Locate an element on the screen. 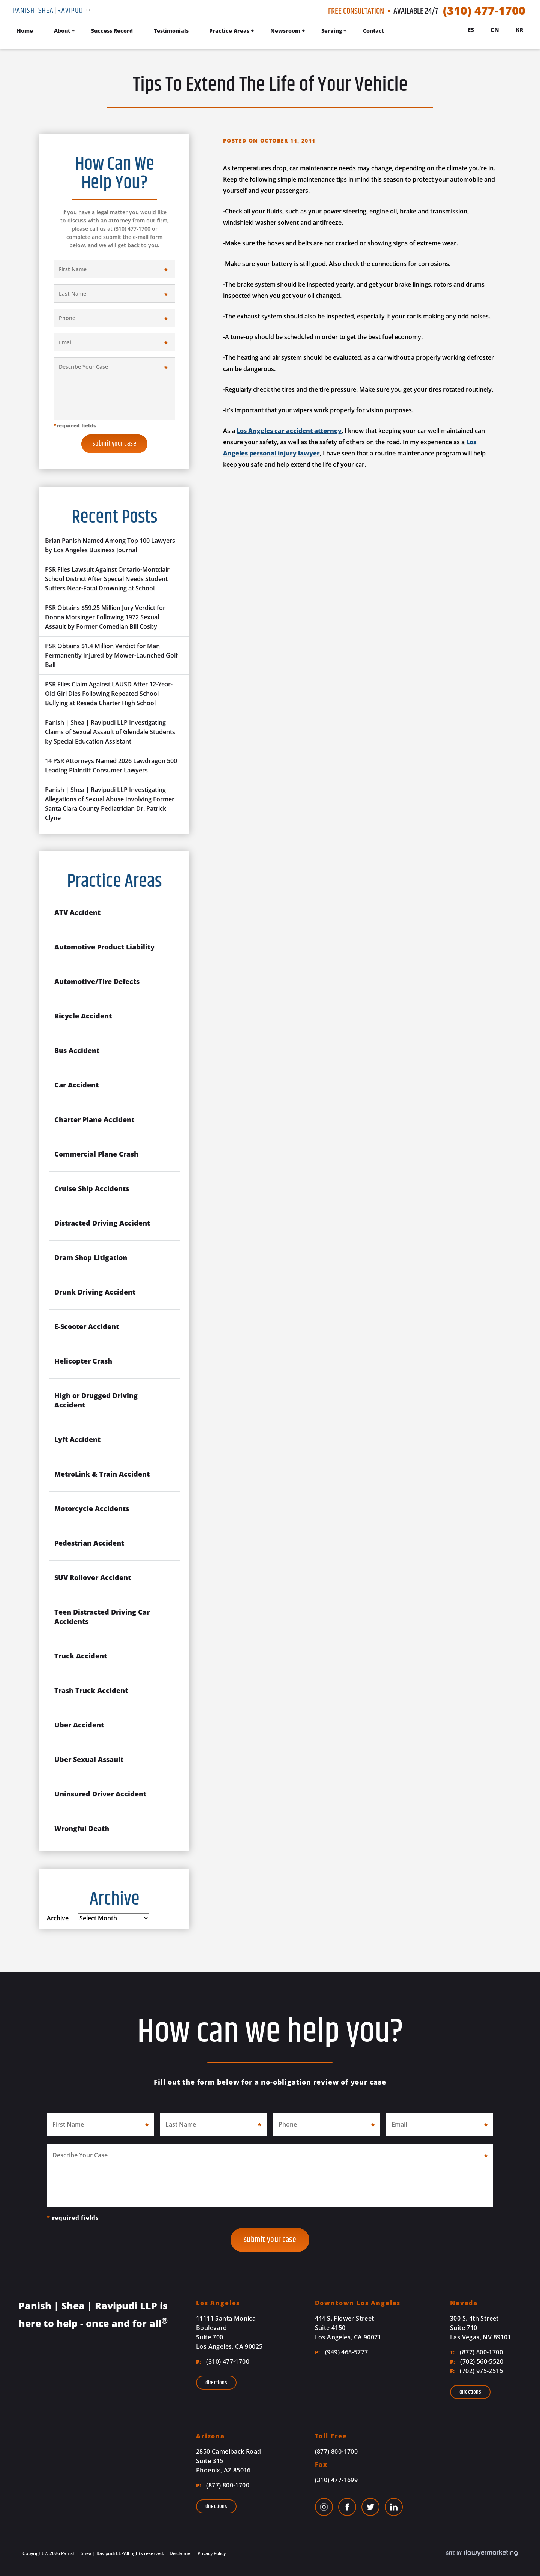 This screenshot has width=540, height=2576. About is located at coordinates (62, 30).